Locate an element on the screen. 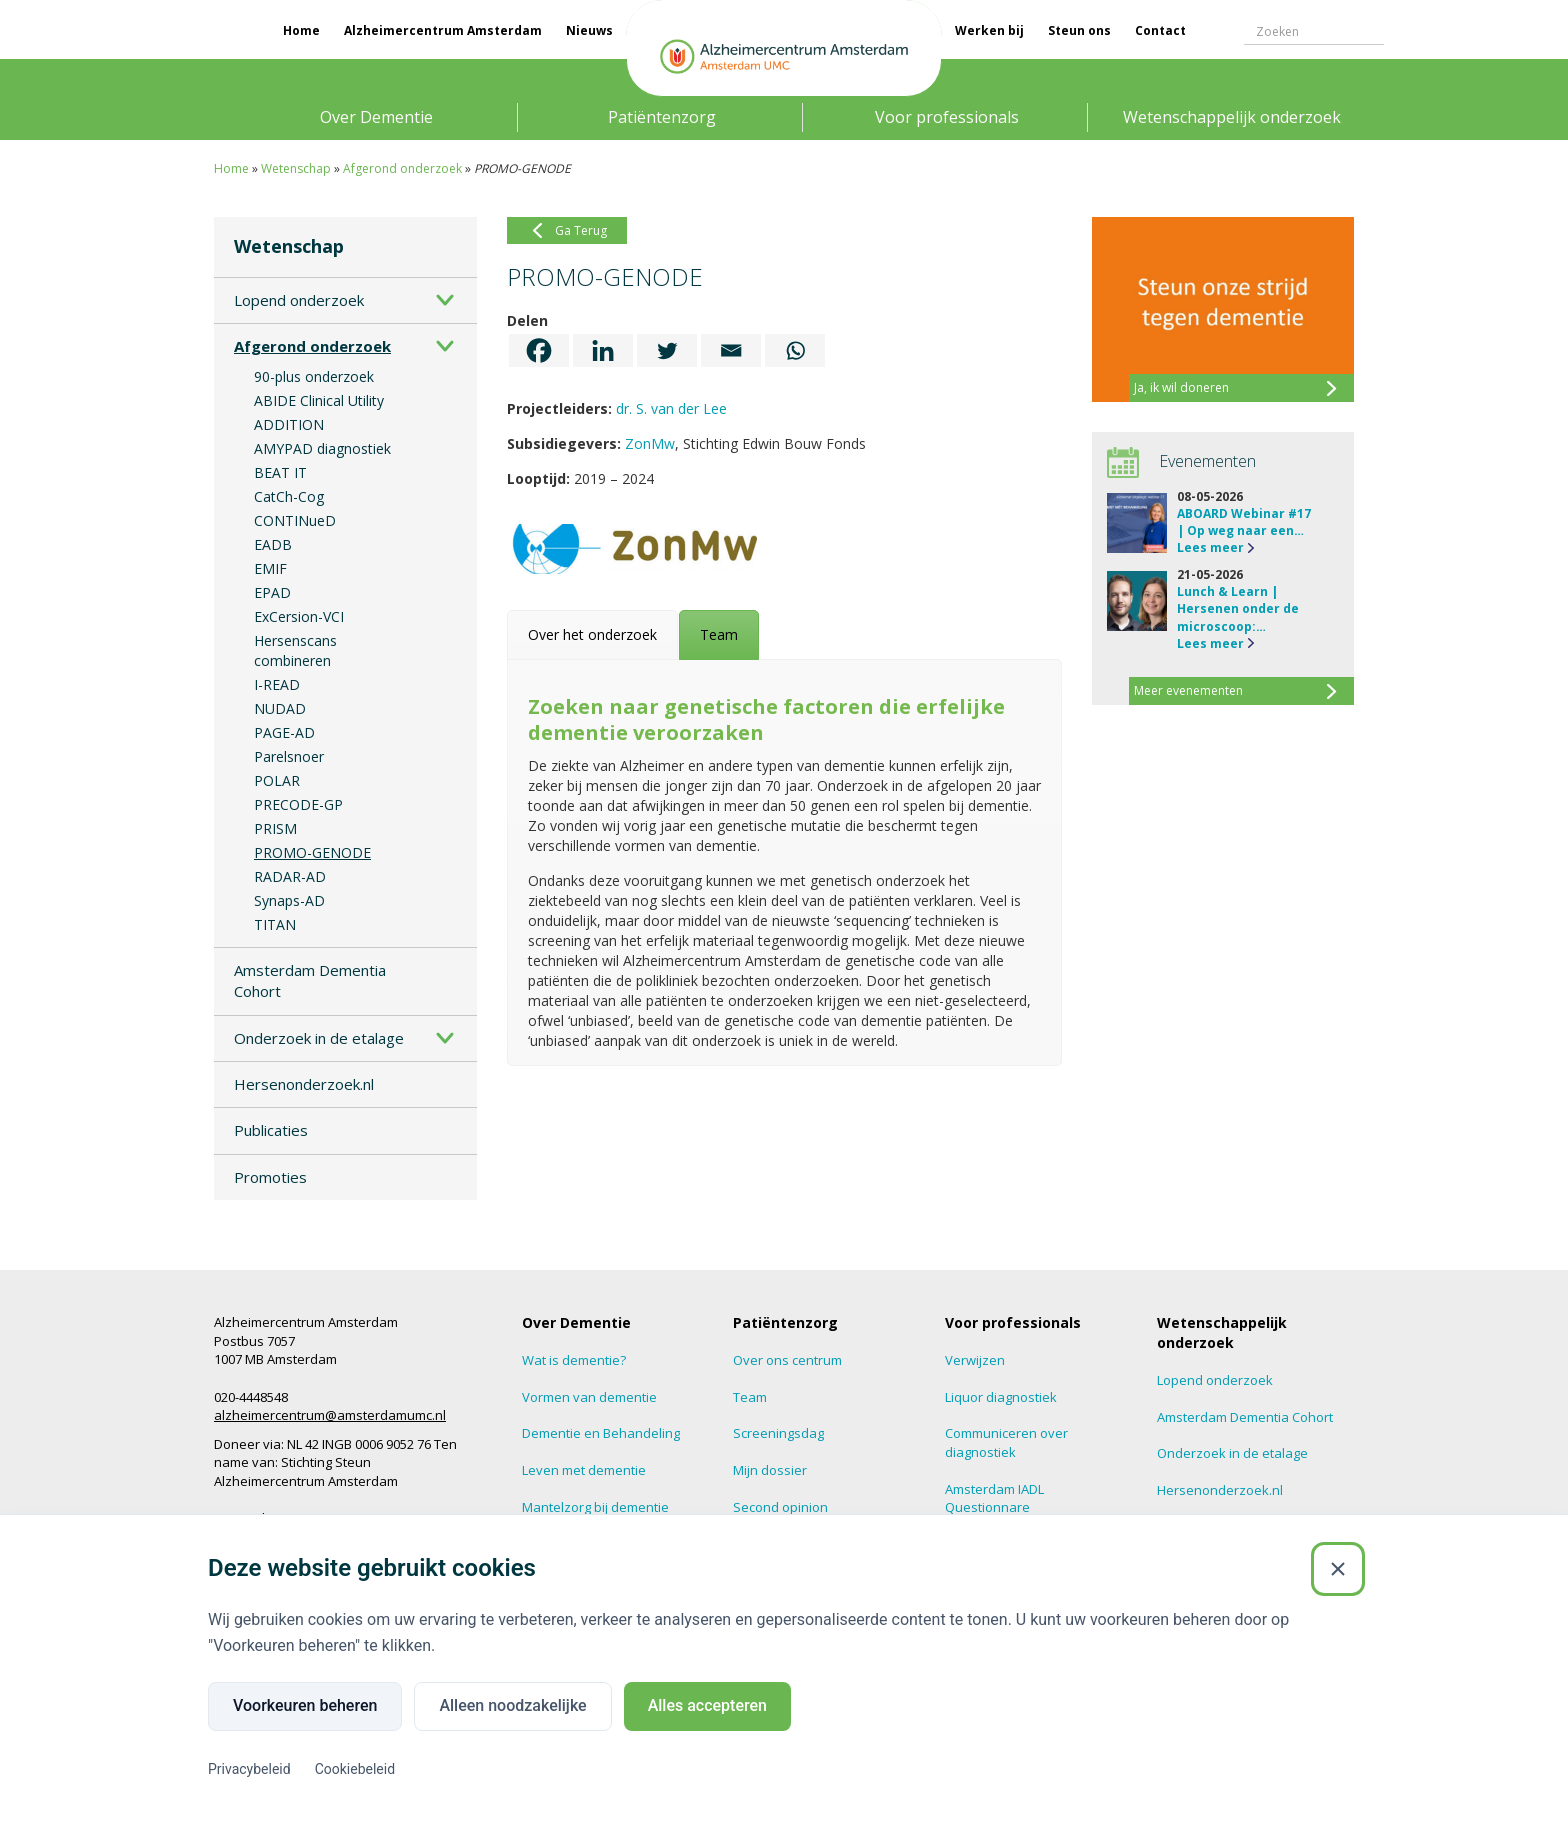 The height and width of the screenshot is (1823, 1568). ADDITION is located at coordinates (289, 424).